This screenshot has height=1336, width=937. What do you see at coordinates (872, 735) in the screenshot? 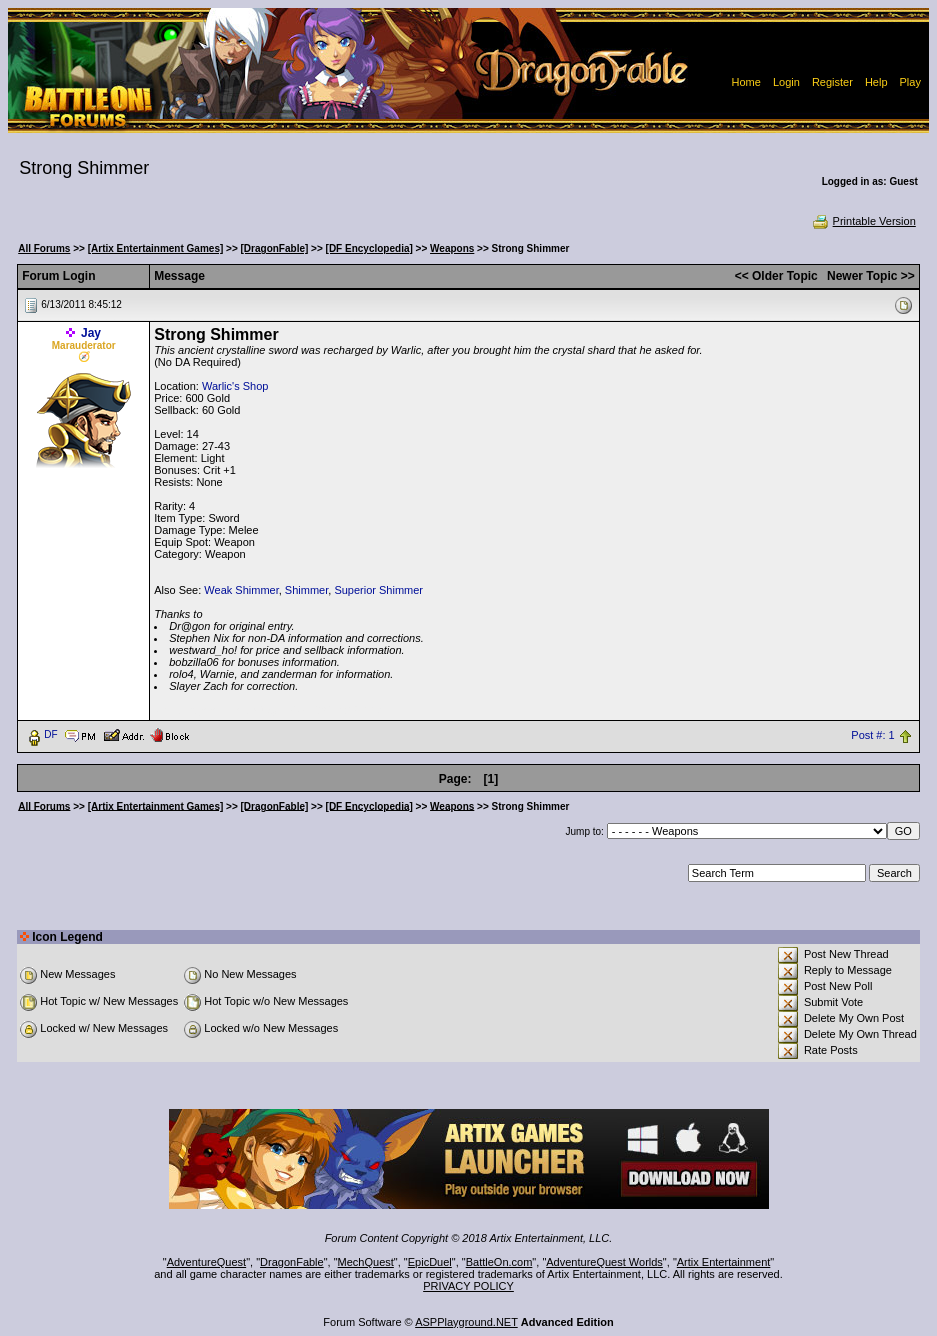
I see `Post #: 1` at bounding box center [872, 735].